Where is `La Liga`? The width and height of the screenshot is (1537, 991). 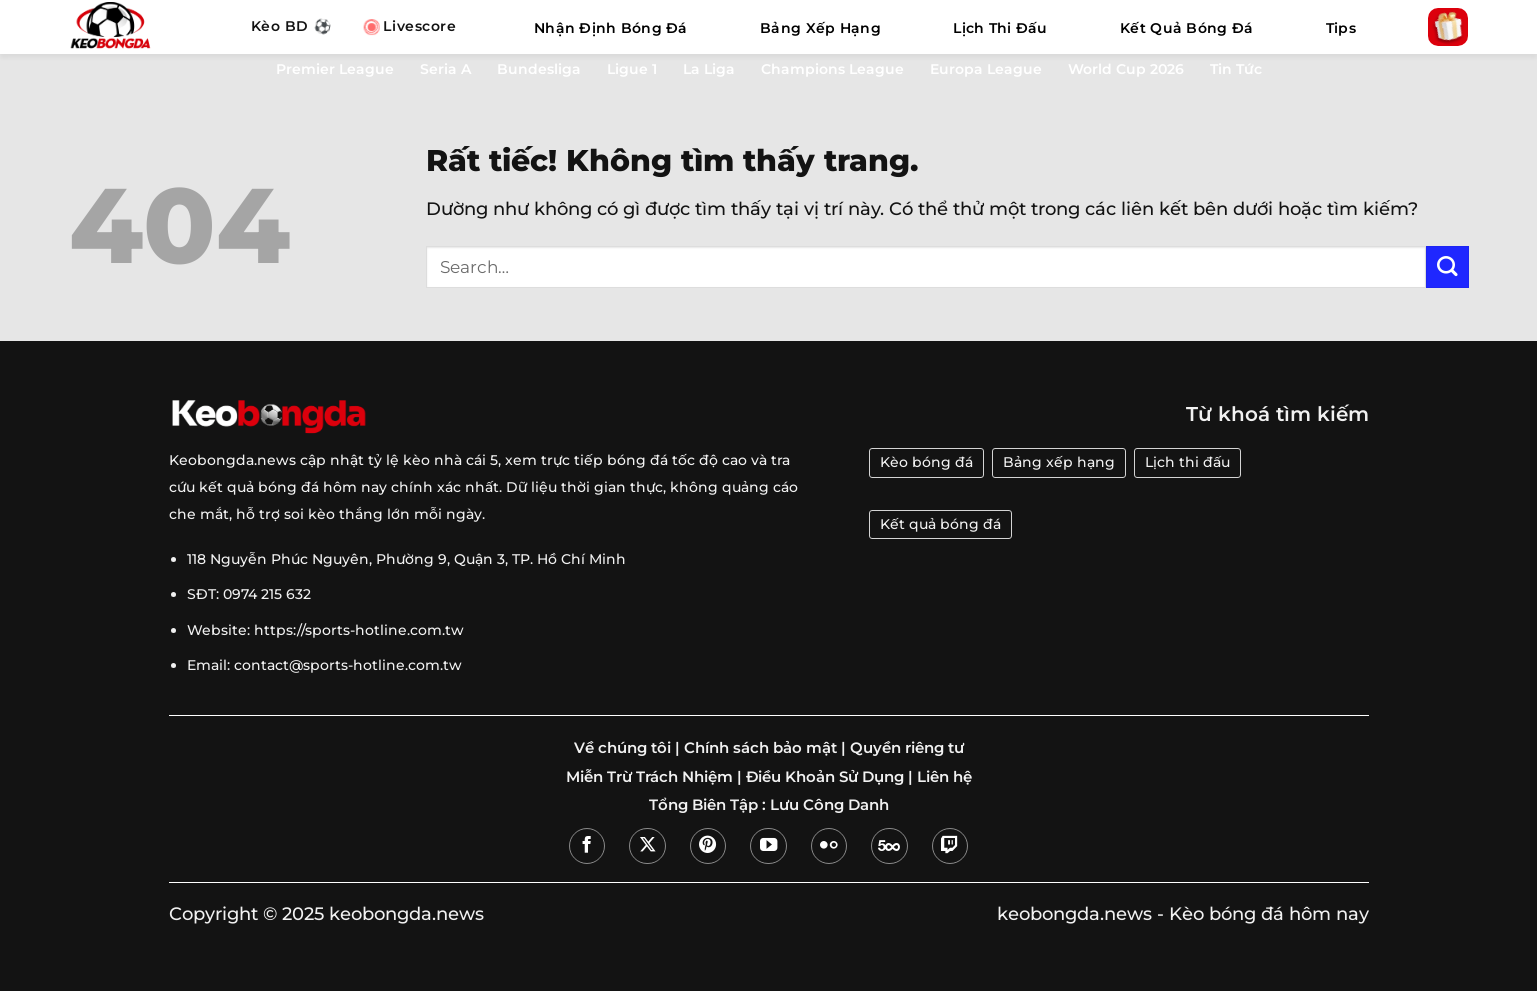 La Liga is located at coordinates (709, 69).